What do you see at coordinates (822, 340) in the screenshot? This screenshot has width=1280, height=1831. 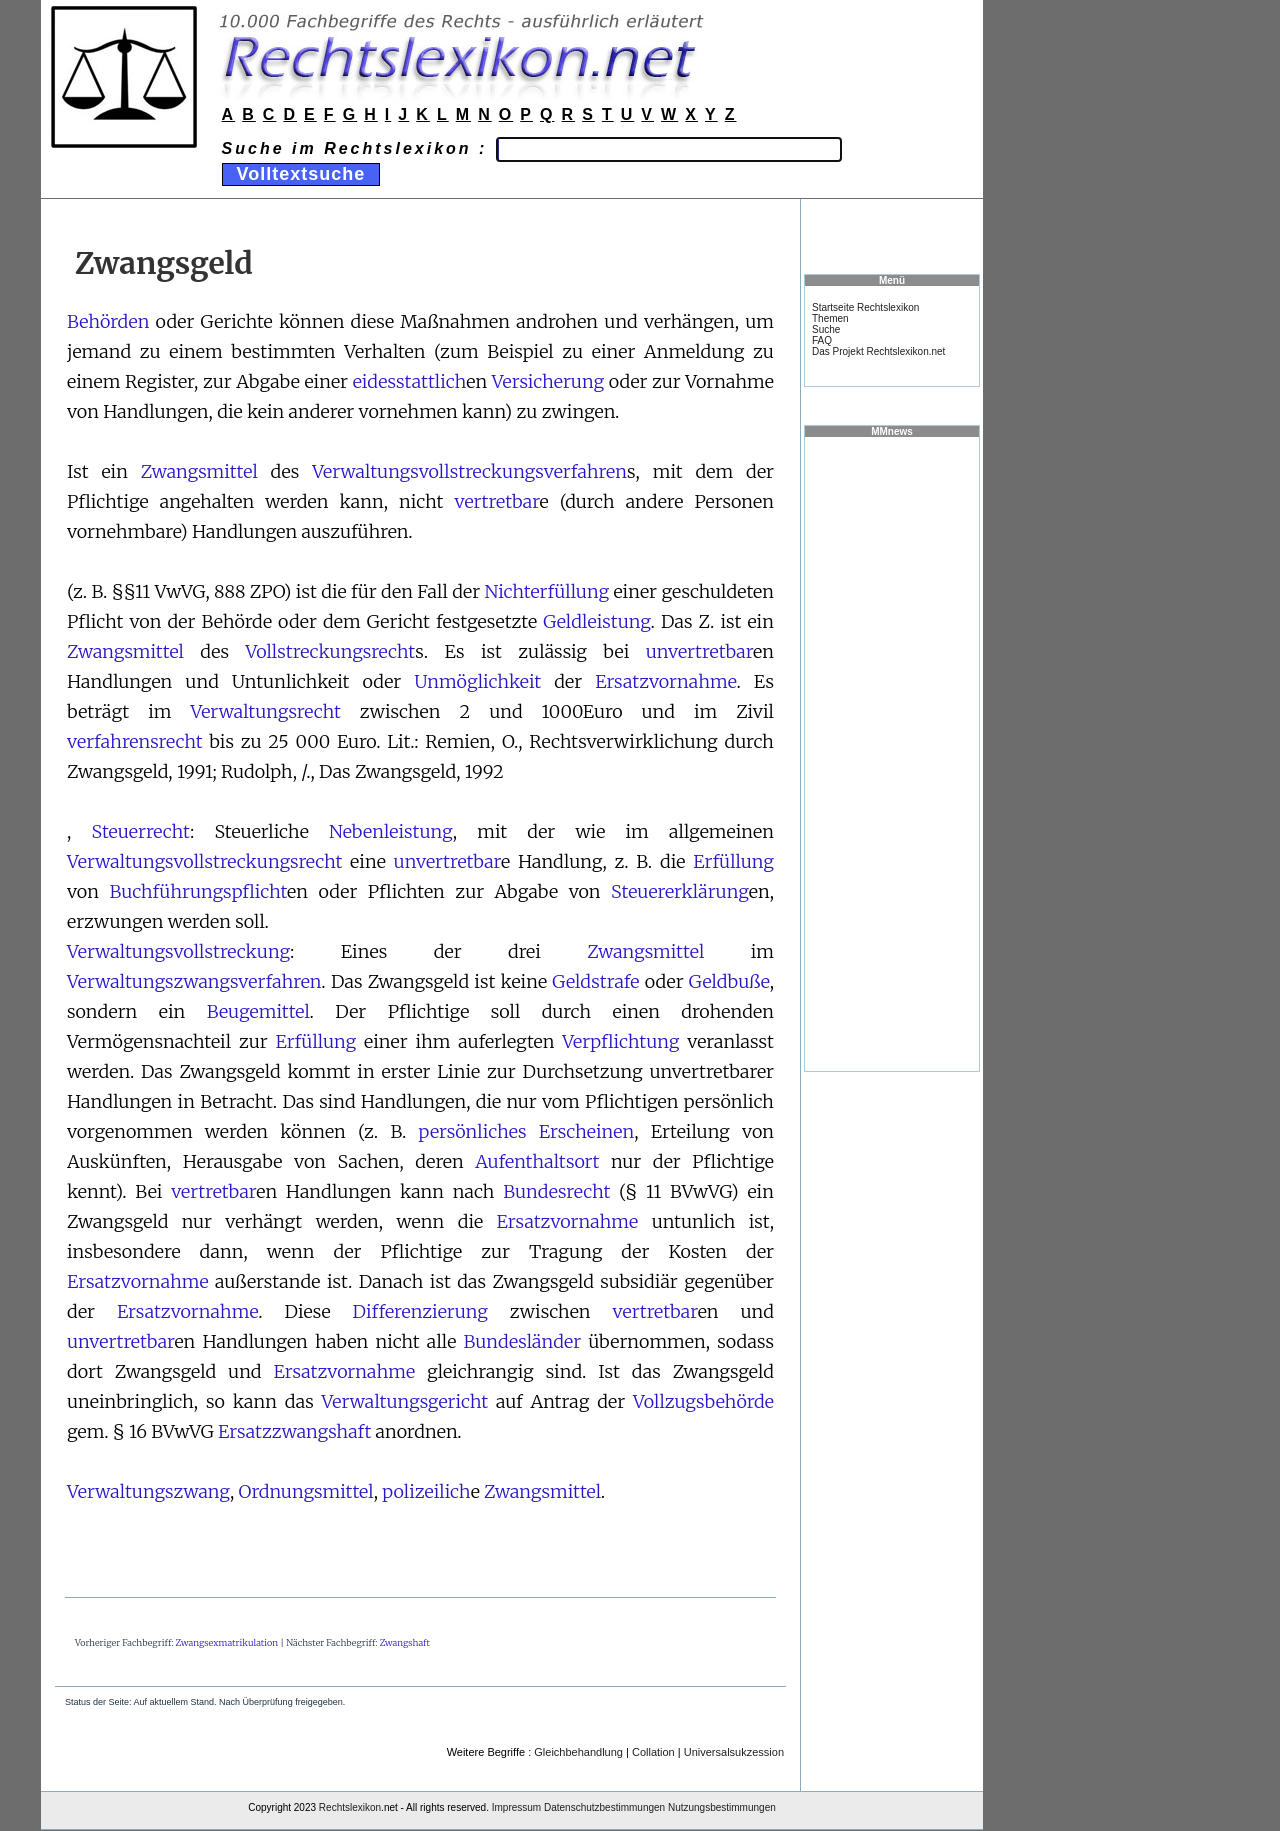 I see `FAQ` at bounding box center [822, 340].